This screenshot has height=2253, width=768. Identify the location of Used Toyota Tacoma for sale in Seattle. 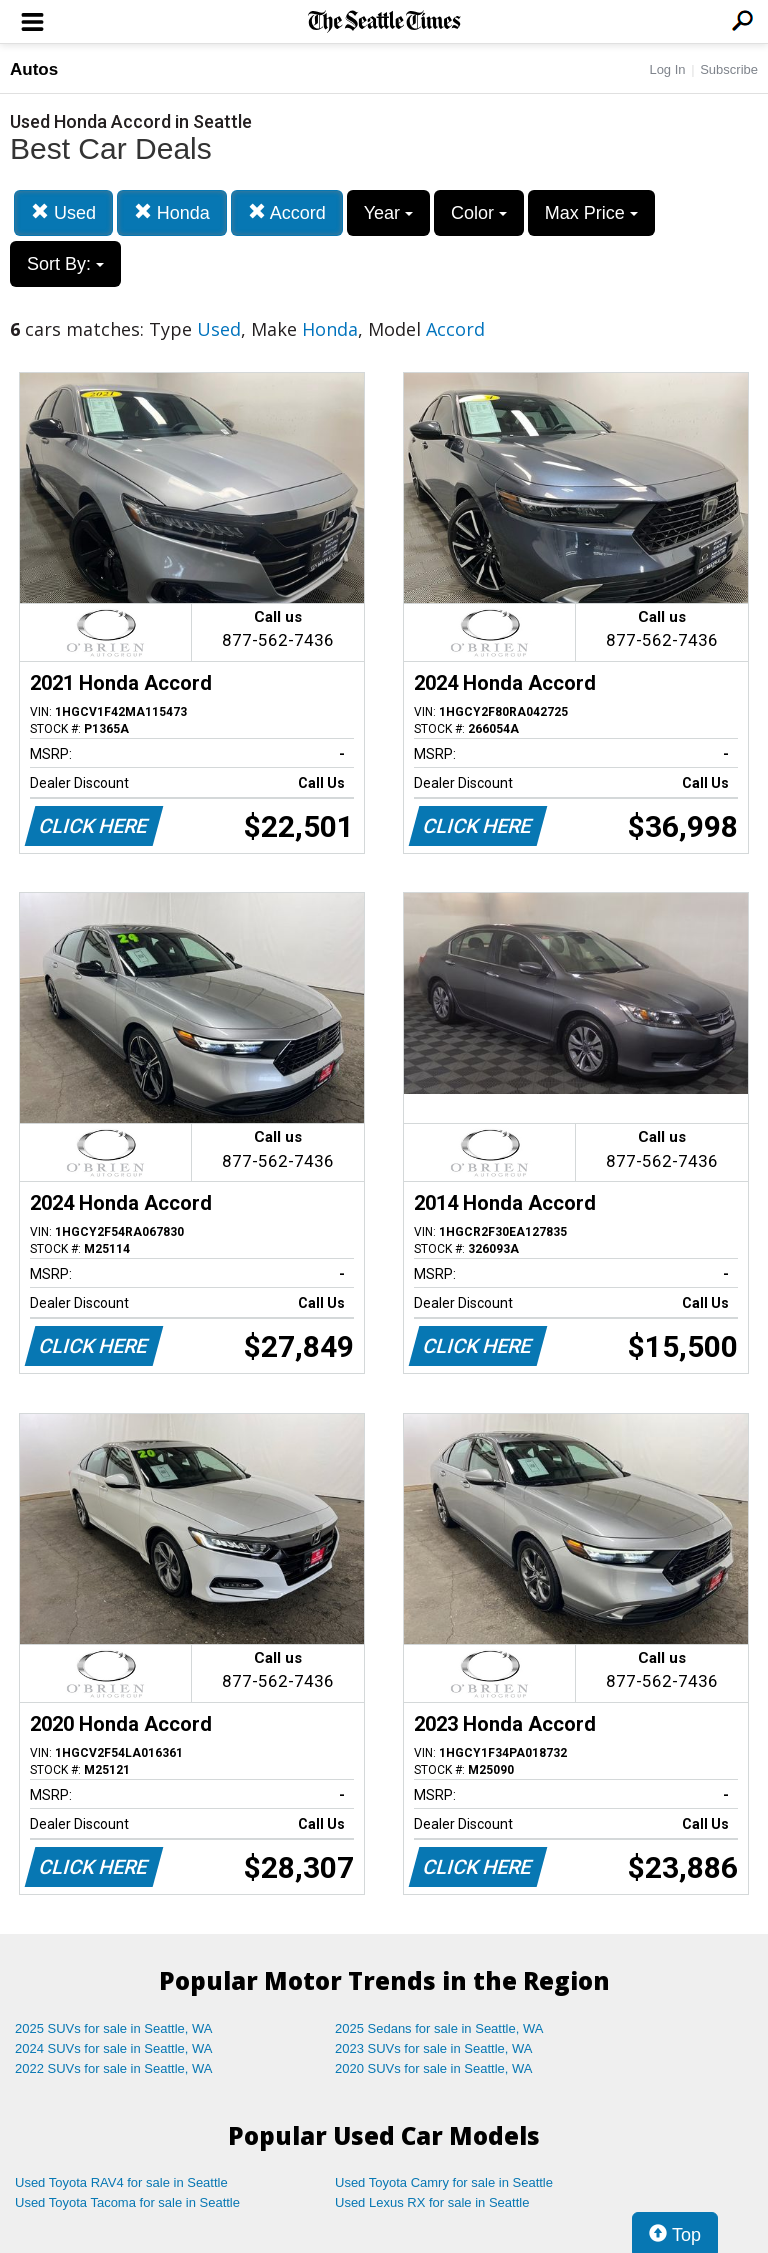
(127, 2202).